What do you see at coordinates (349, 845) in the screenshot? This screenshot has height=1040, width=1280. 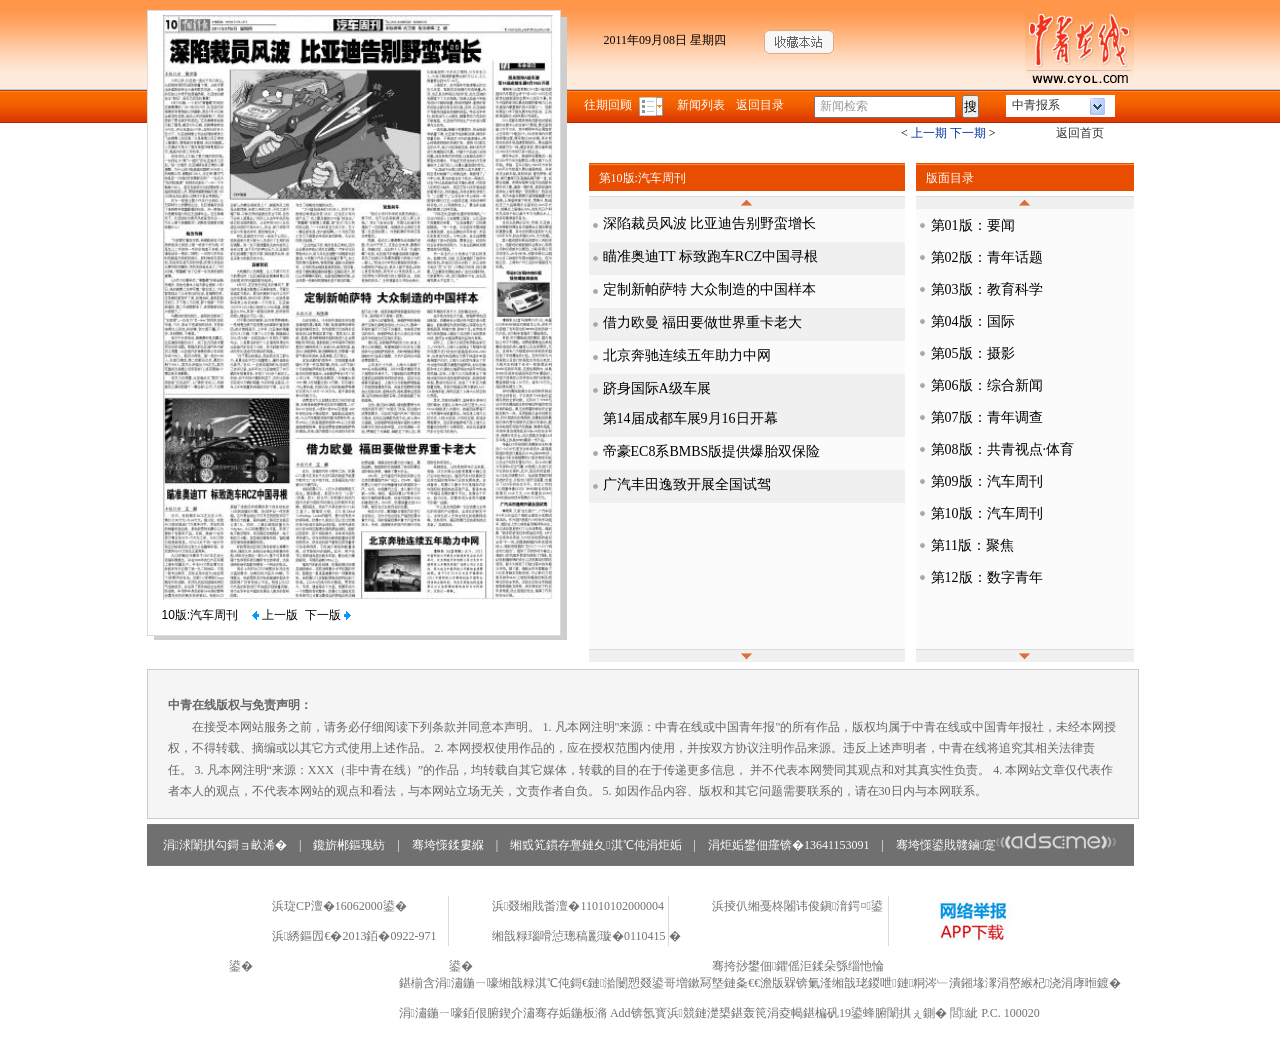 I see `鑱旂郴鏂瑰紡` at bounding box center [349, 845].